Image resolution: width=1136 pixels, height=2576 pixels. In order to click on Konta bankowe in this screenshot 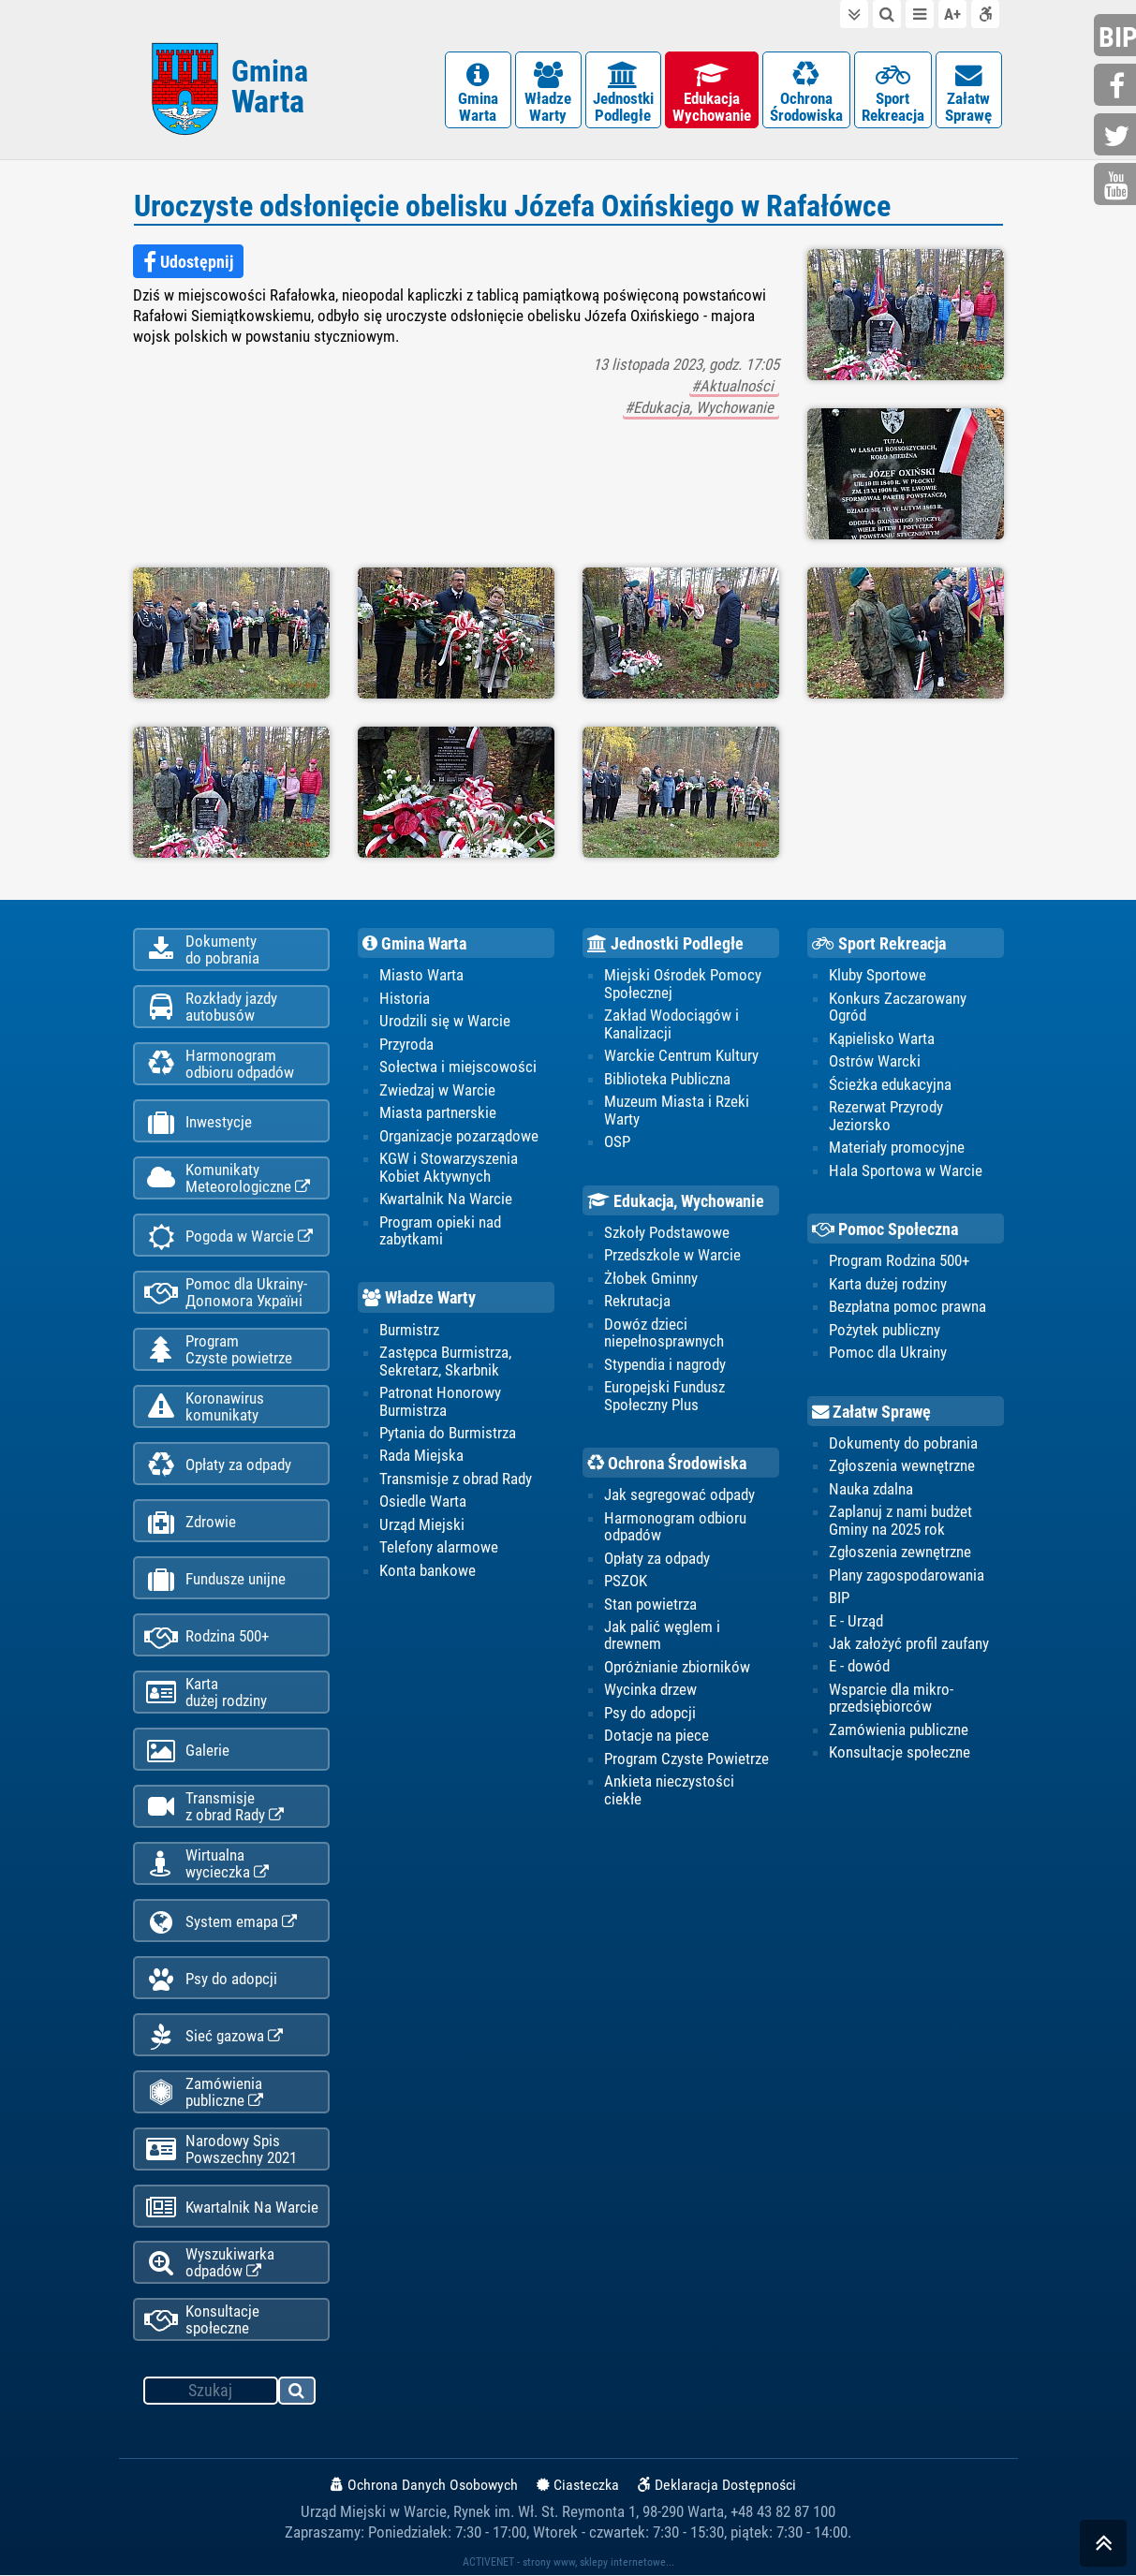, I will do `click(427, 1570)`.